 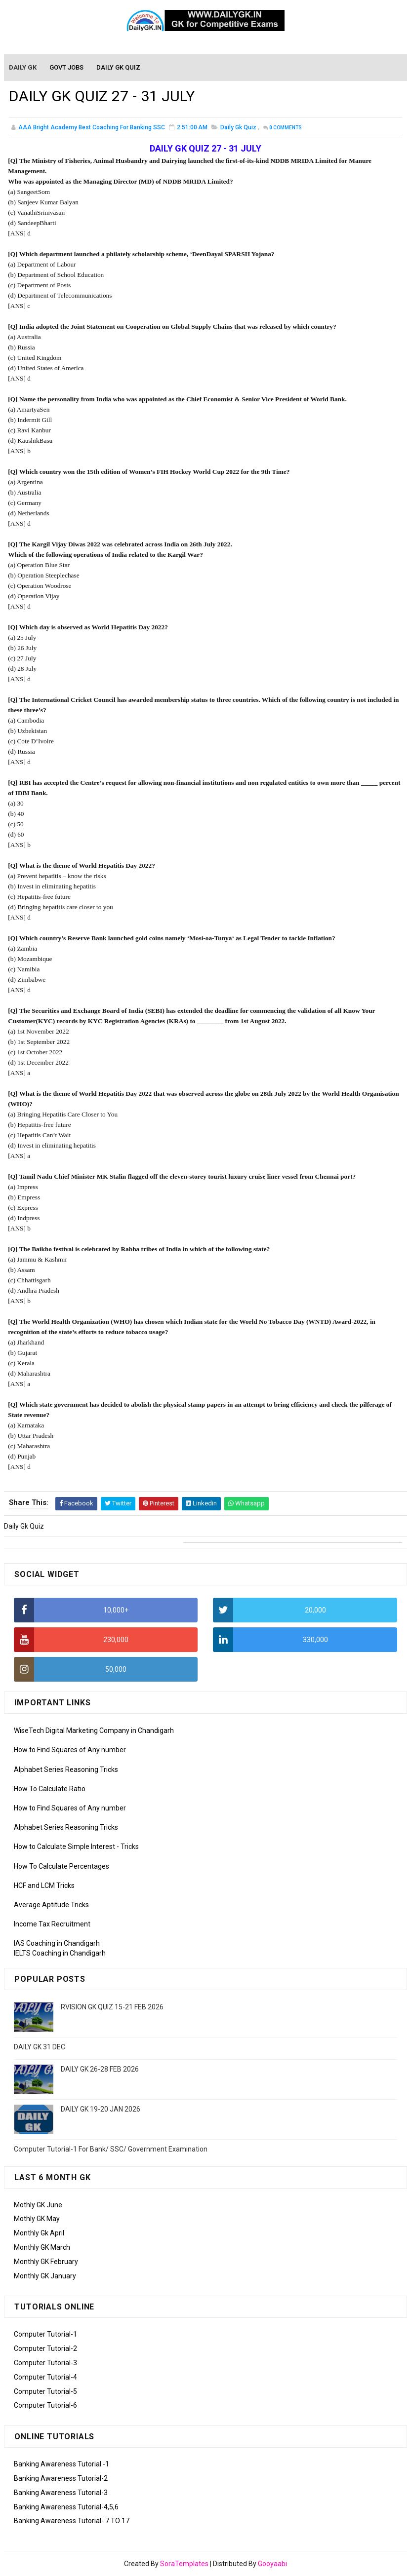 What do you see at coordinates (184, 2564) in the screenshot?
I see `SoraTemplates` at bounding box center [184, 2564].